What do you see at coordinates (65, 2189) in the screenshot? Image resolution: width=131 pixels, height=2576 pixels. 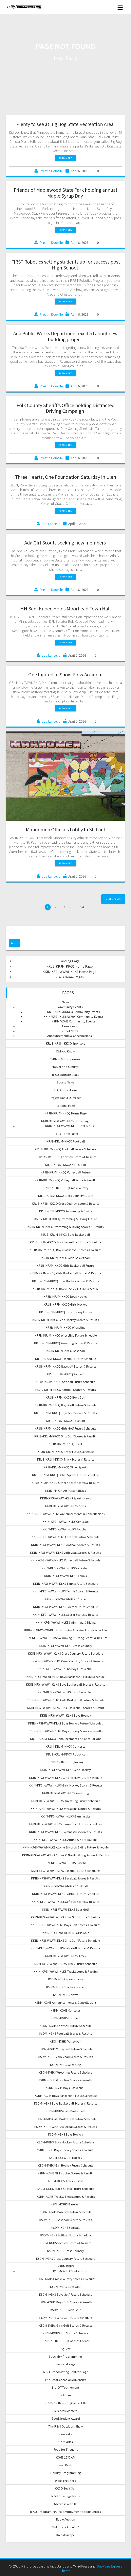 I see `KSDM-KGHS Track & Field Future Schedule` at bounding box center [65, 2189].